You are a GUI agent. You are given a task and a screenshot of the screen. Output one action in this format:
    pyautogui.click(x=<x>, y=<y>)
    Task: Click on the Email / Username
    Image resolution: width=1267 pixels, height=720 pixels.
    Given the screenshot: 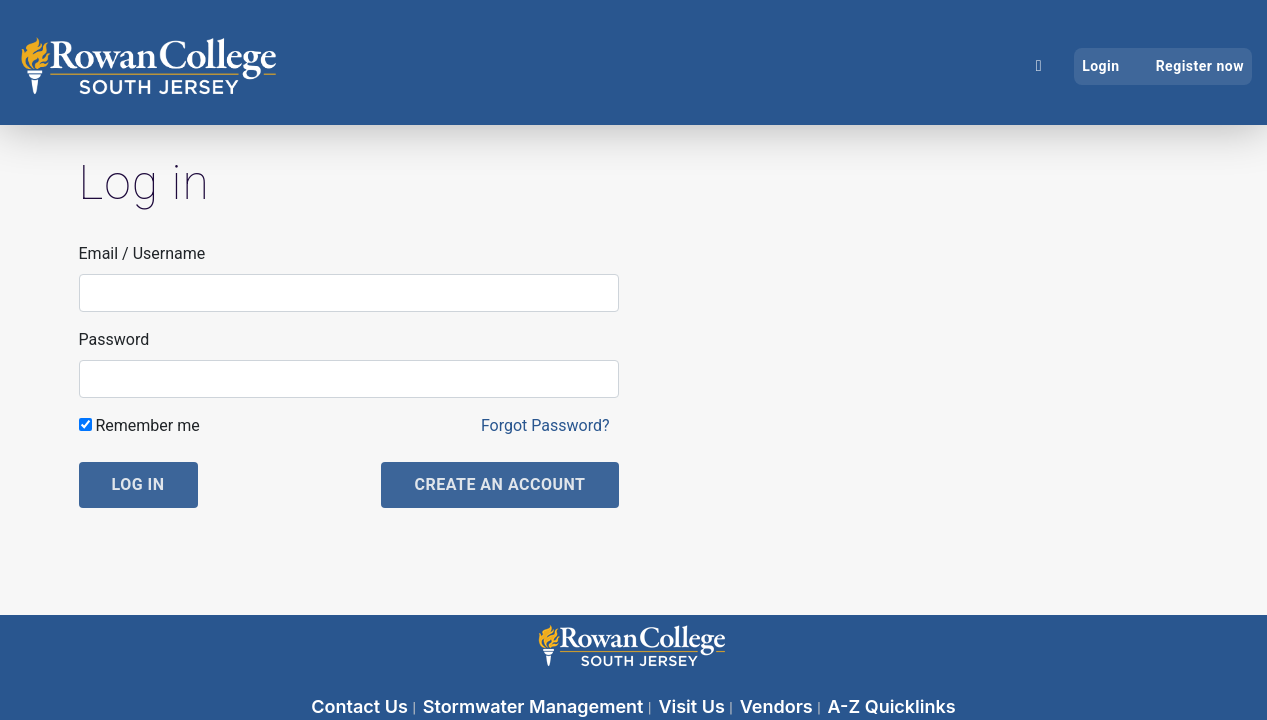 What is the action you would take?
    pyautogui.click(x=142, y=253)
    